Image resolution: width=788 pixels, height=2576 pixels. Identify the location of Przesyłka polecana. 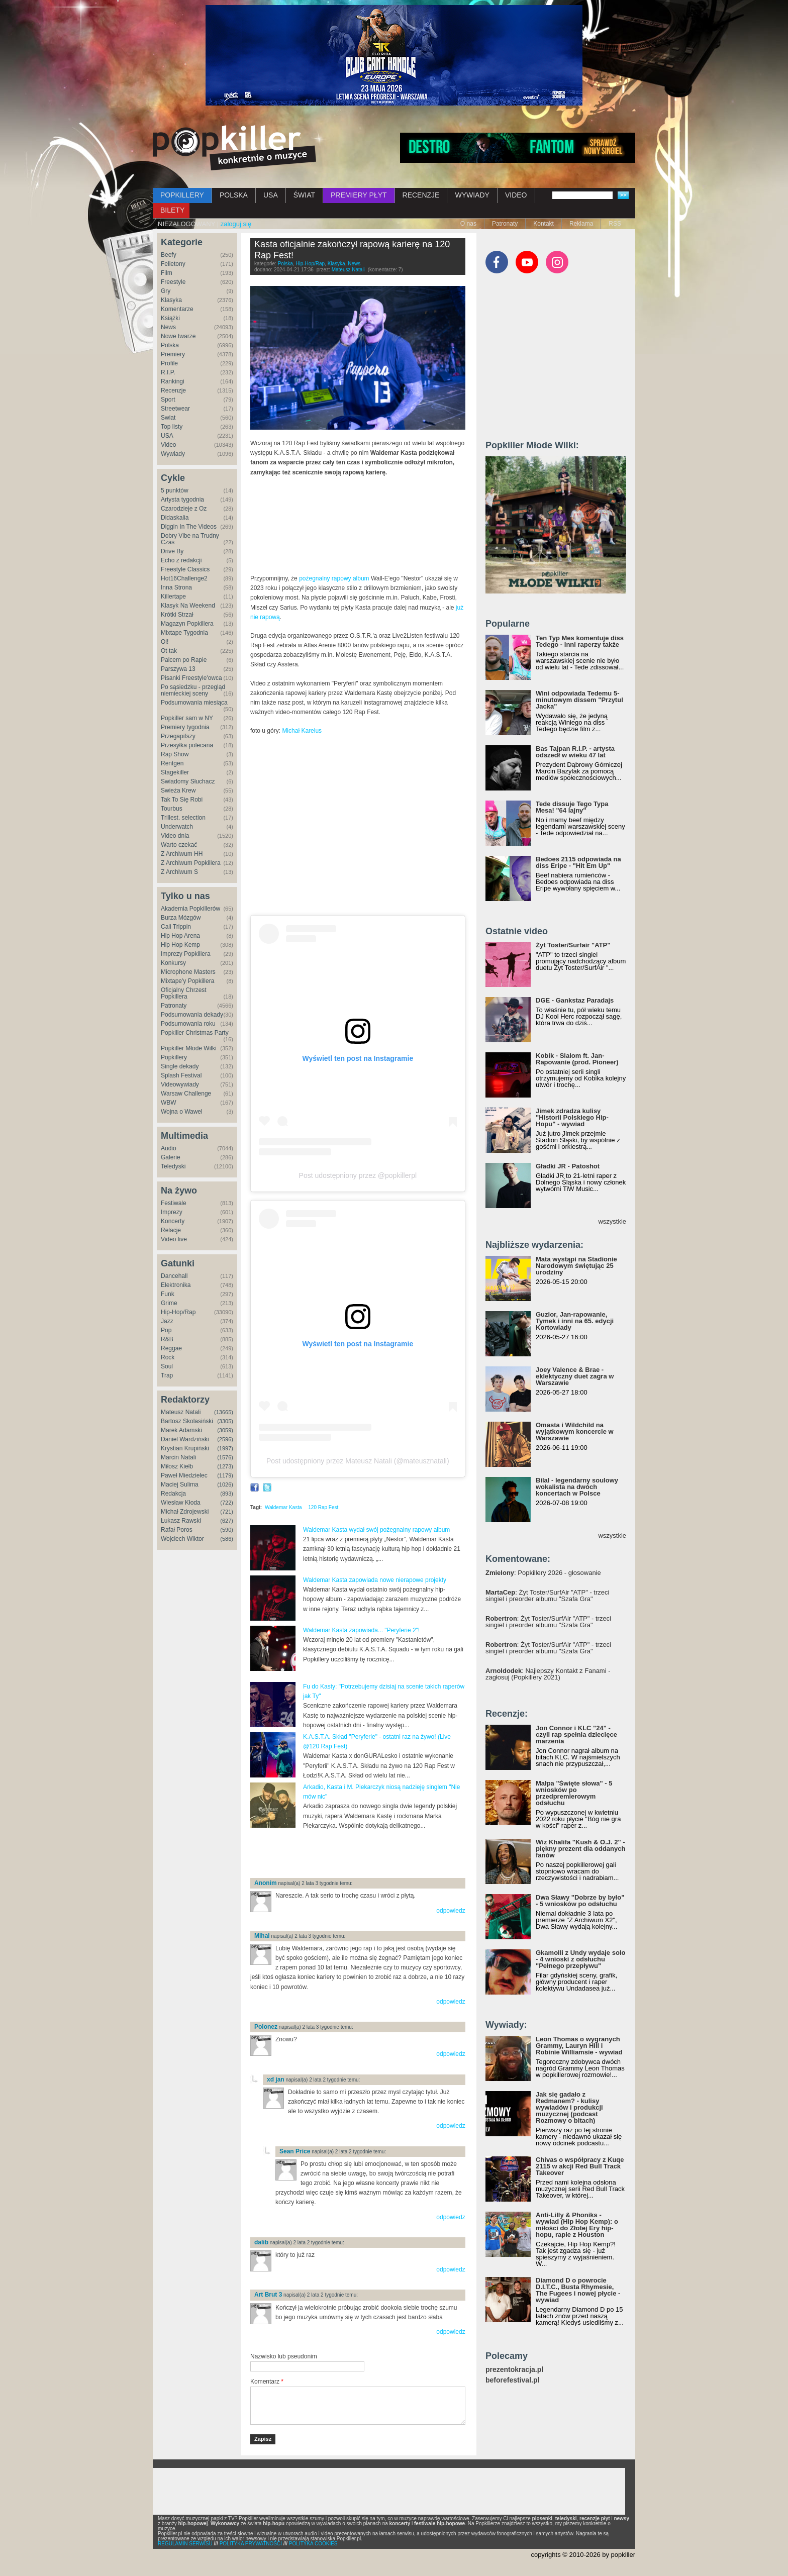
(187, 745).